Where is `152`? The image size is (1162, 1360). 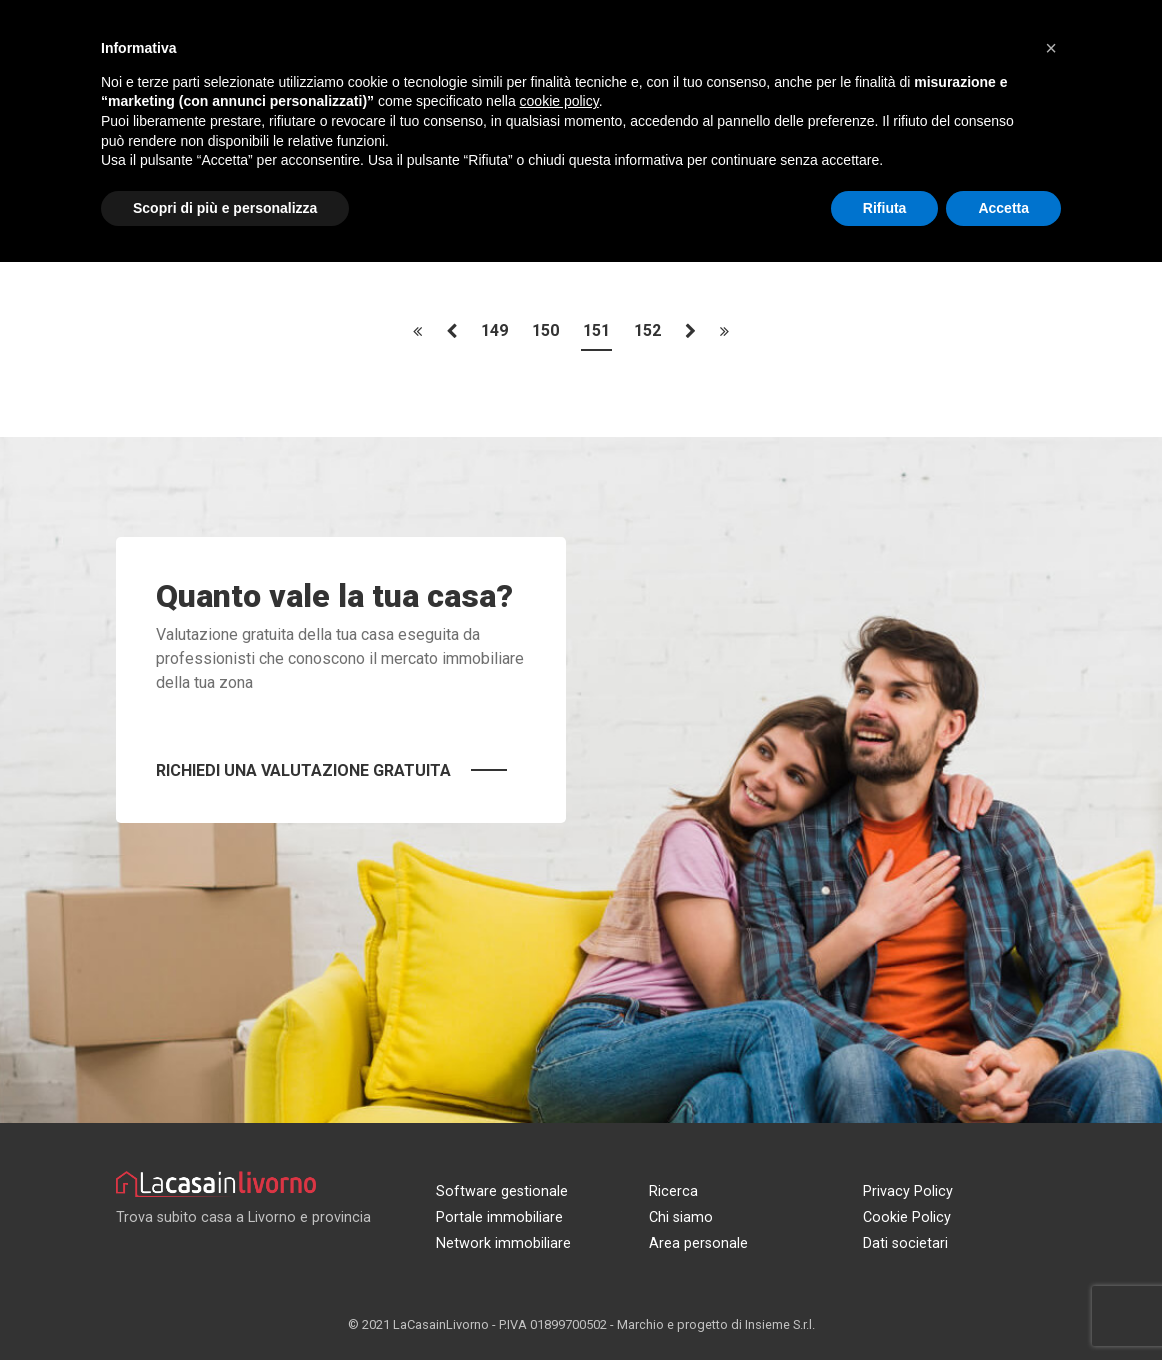 152 is located at coordinates (647, 331).